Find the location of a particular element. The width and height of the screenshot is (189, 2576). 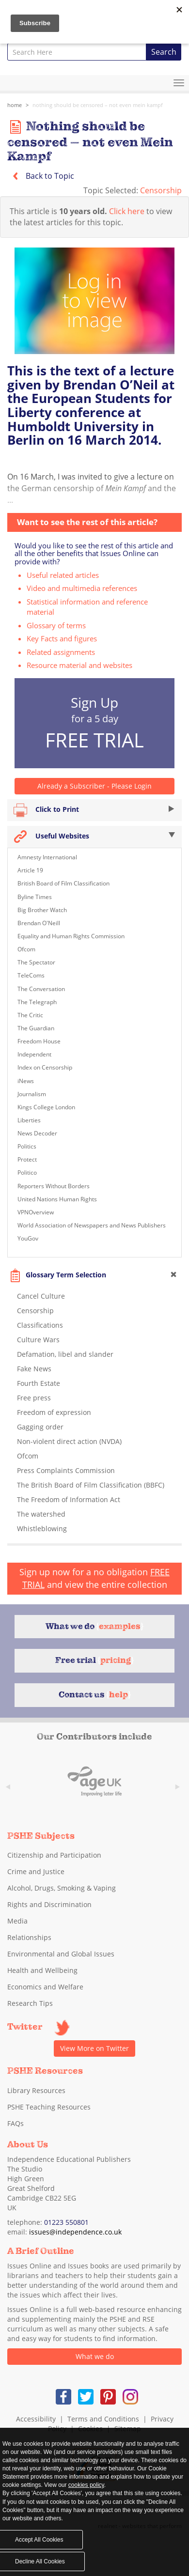

Defamation, libel and slander is located at coordinates (65, 1354).